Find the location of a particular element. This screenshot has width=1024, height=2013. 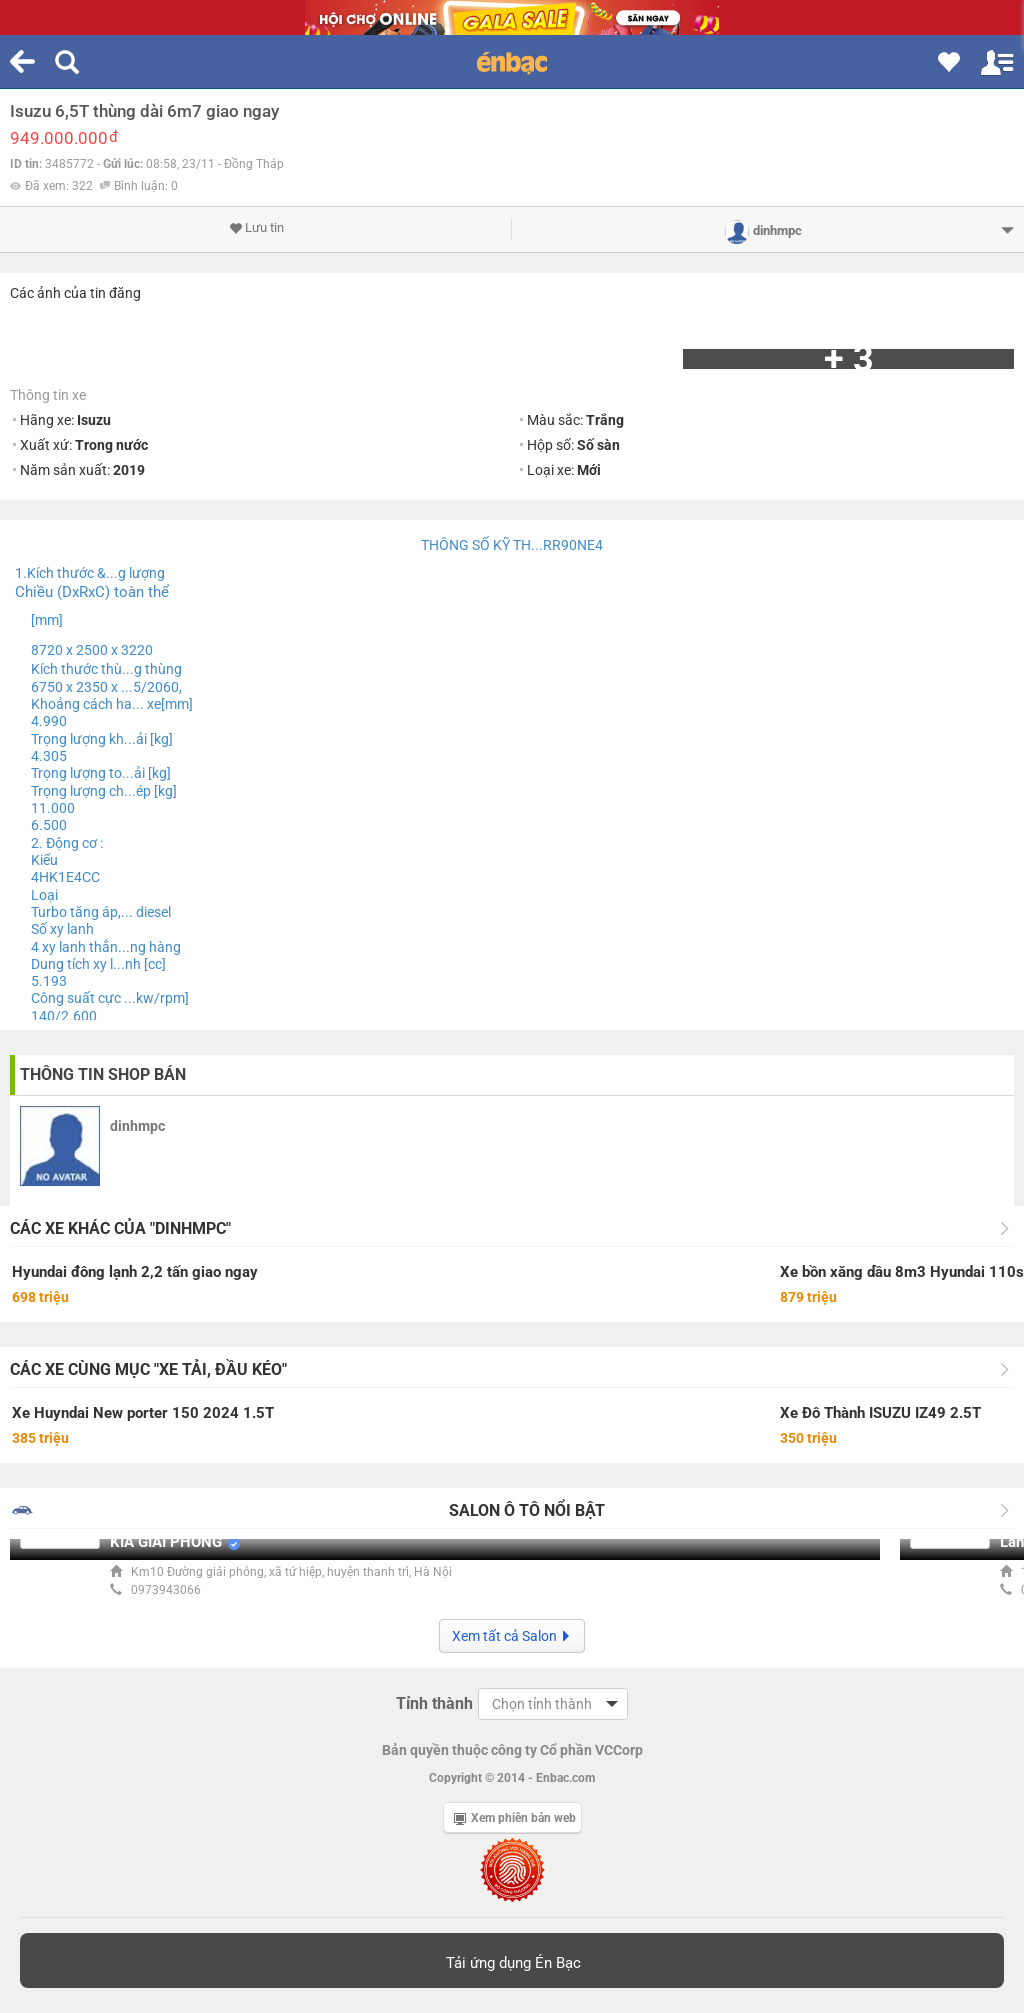

Kiểu is located at coordinates (44, 860).